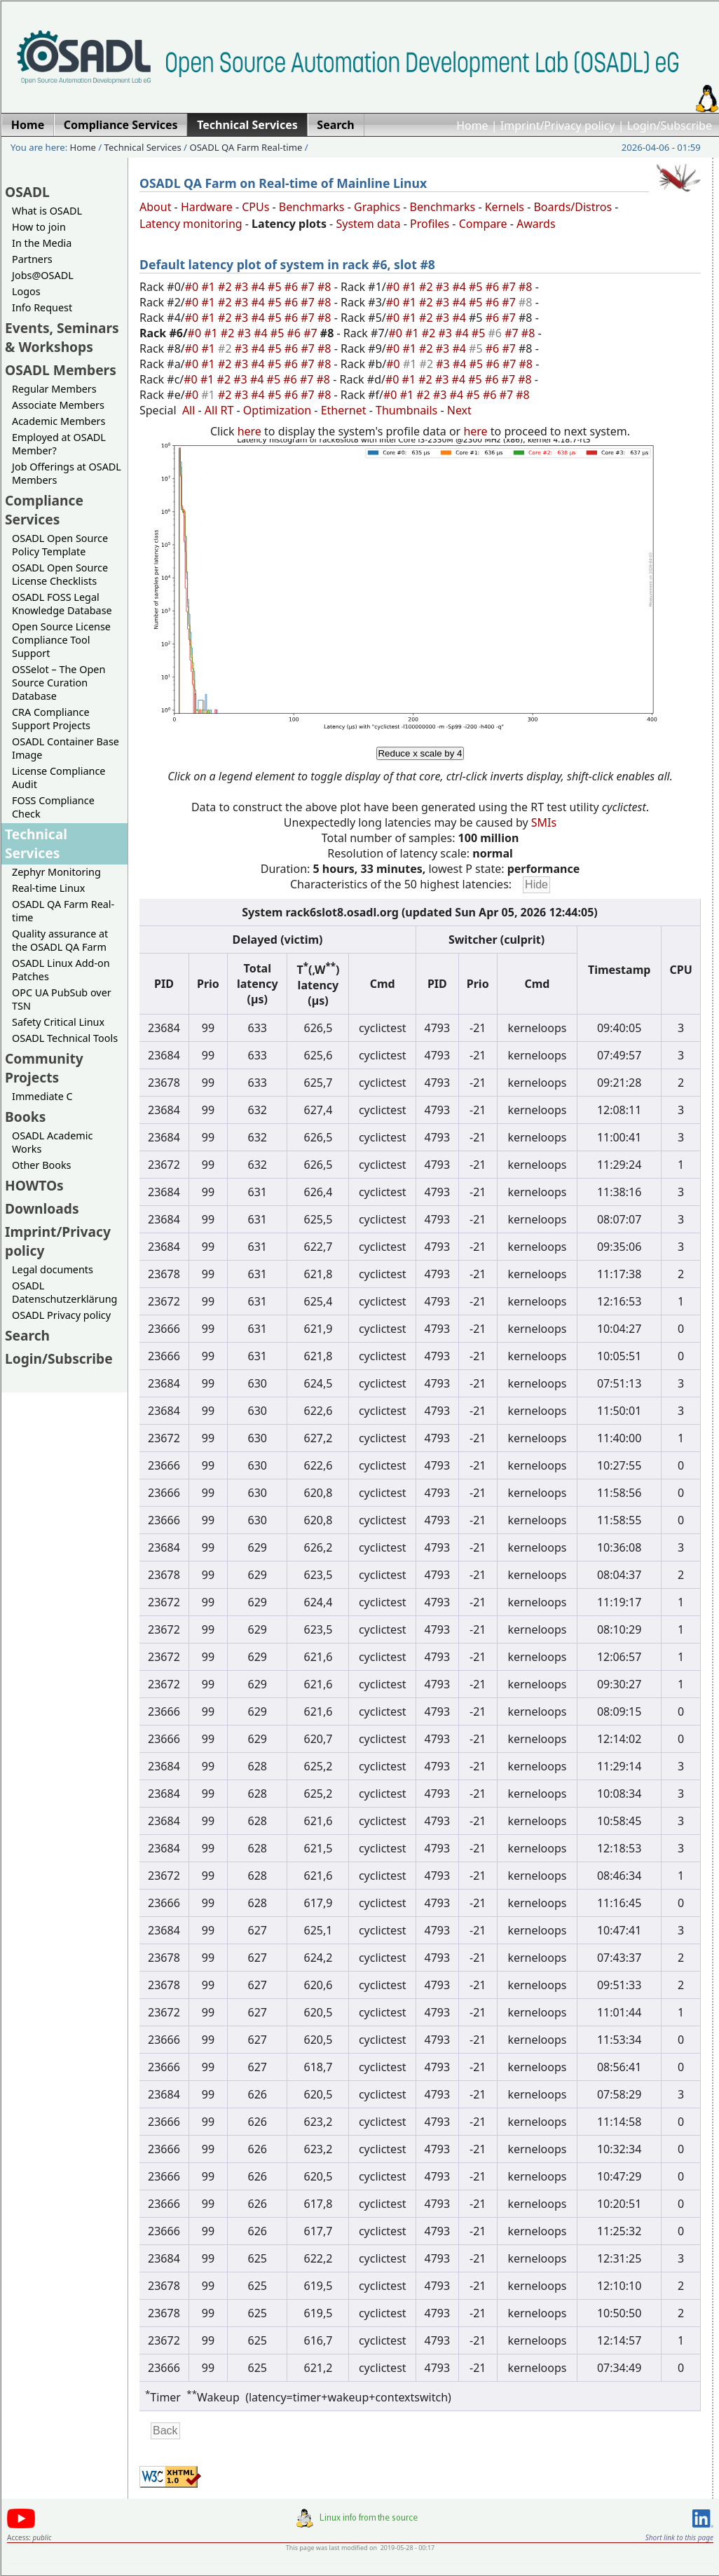  Describe the element at coordinates (41, 243) in the screenshot. I see `In the Media` at that location.